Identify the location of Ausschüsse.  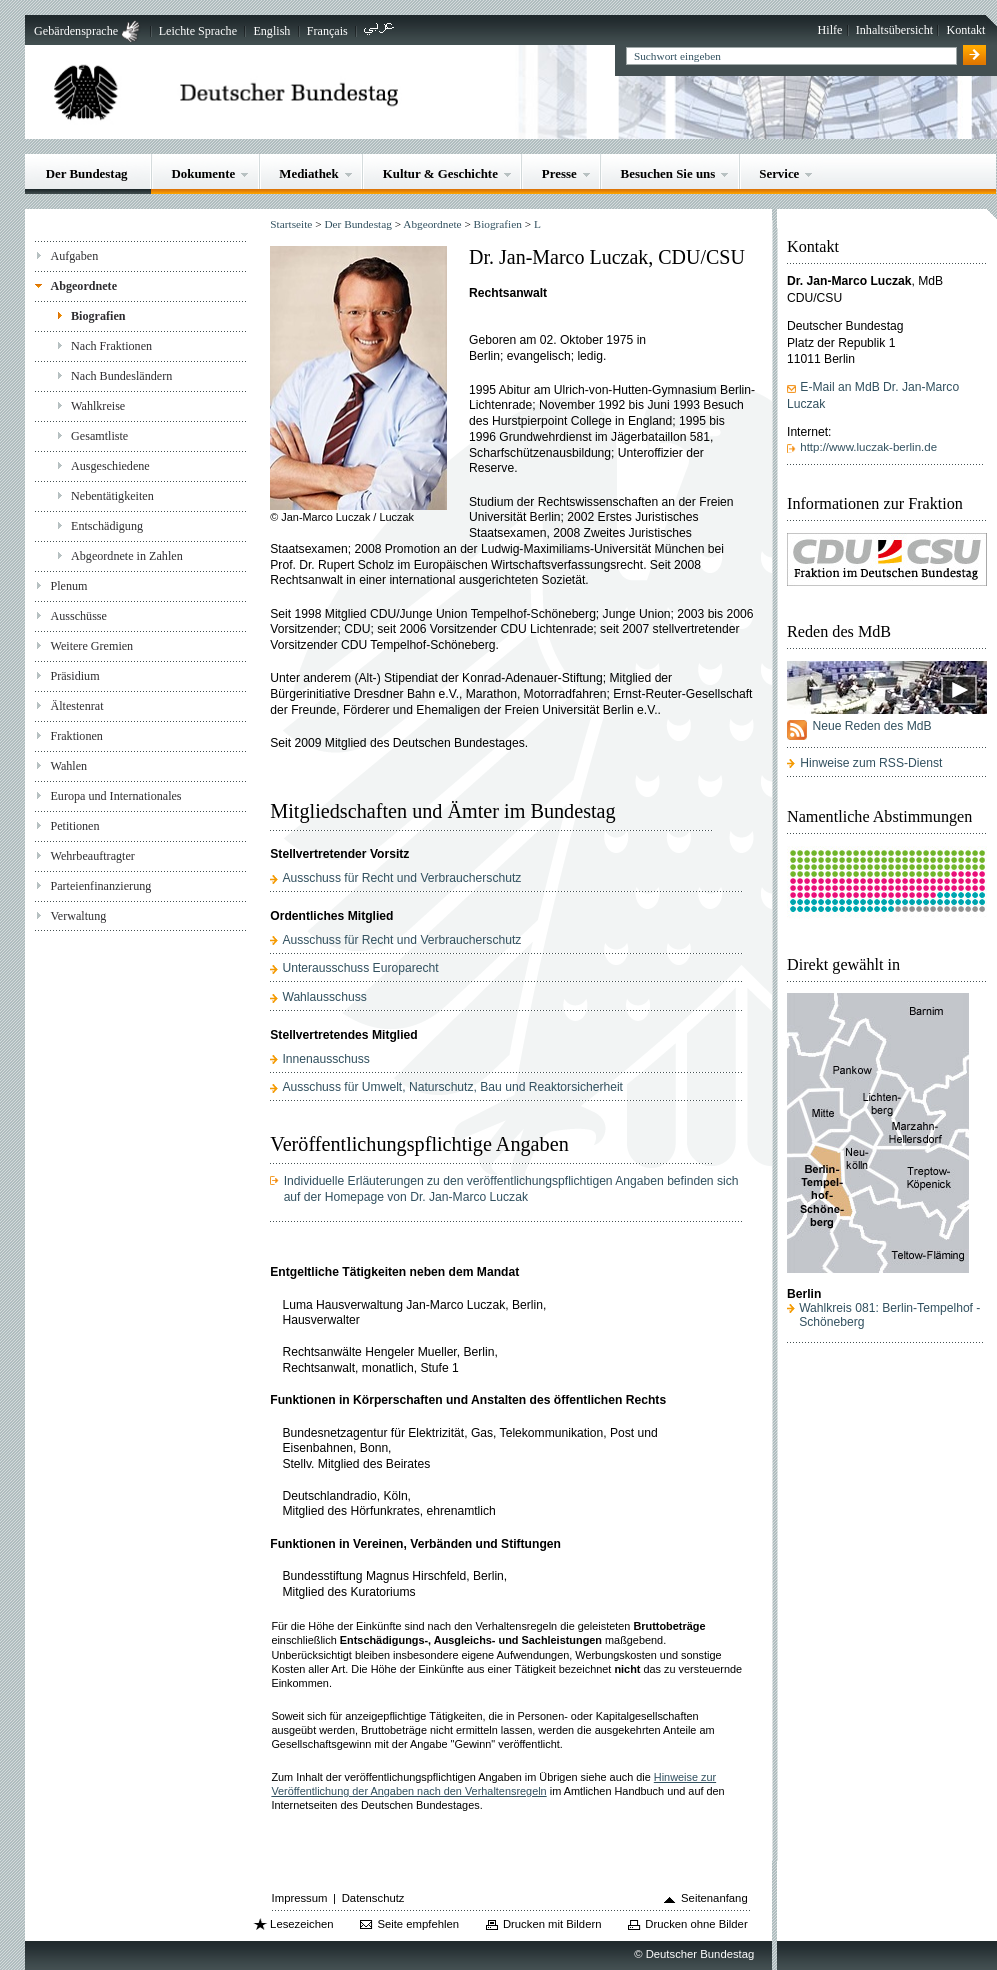
(78, 616).